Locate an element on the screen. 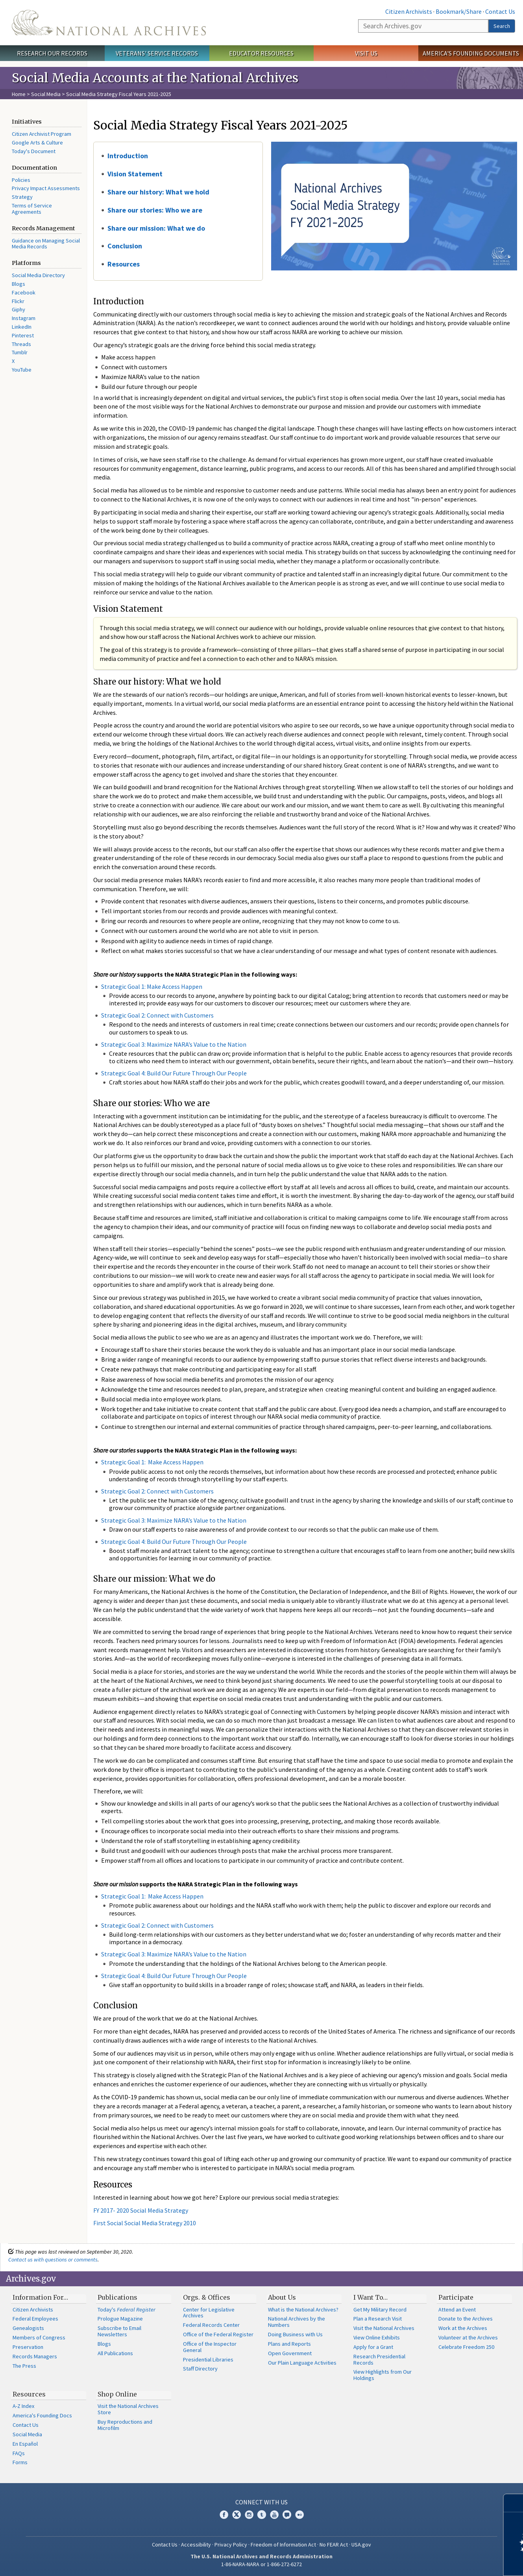  Freedom of Information Act is located at coordinates (283, 2544).